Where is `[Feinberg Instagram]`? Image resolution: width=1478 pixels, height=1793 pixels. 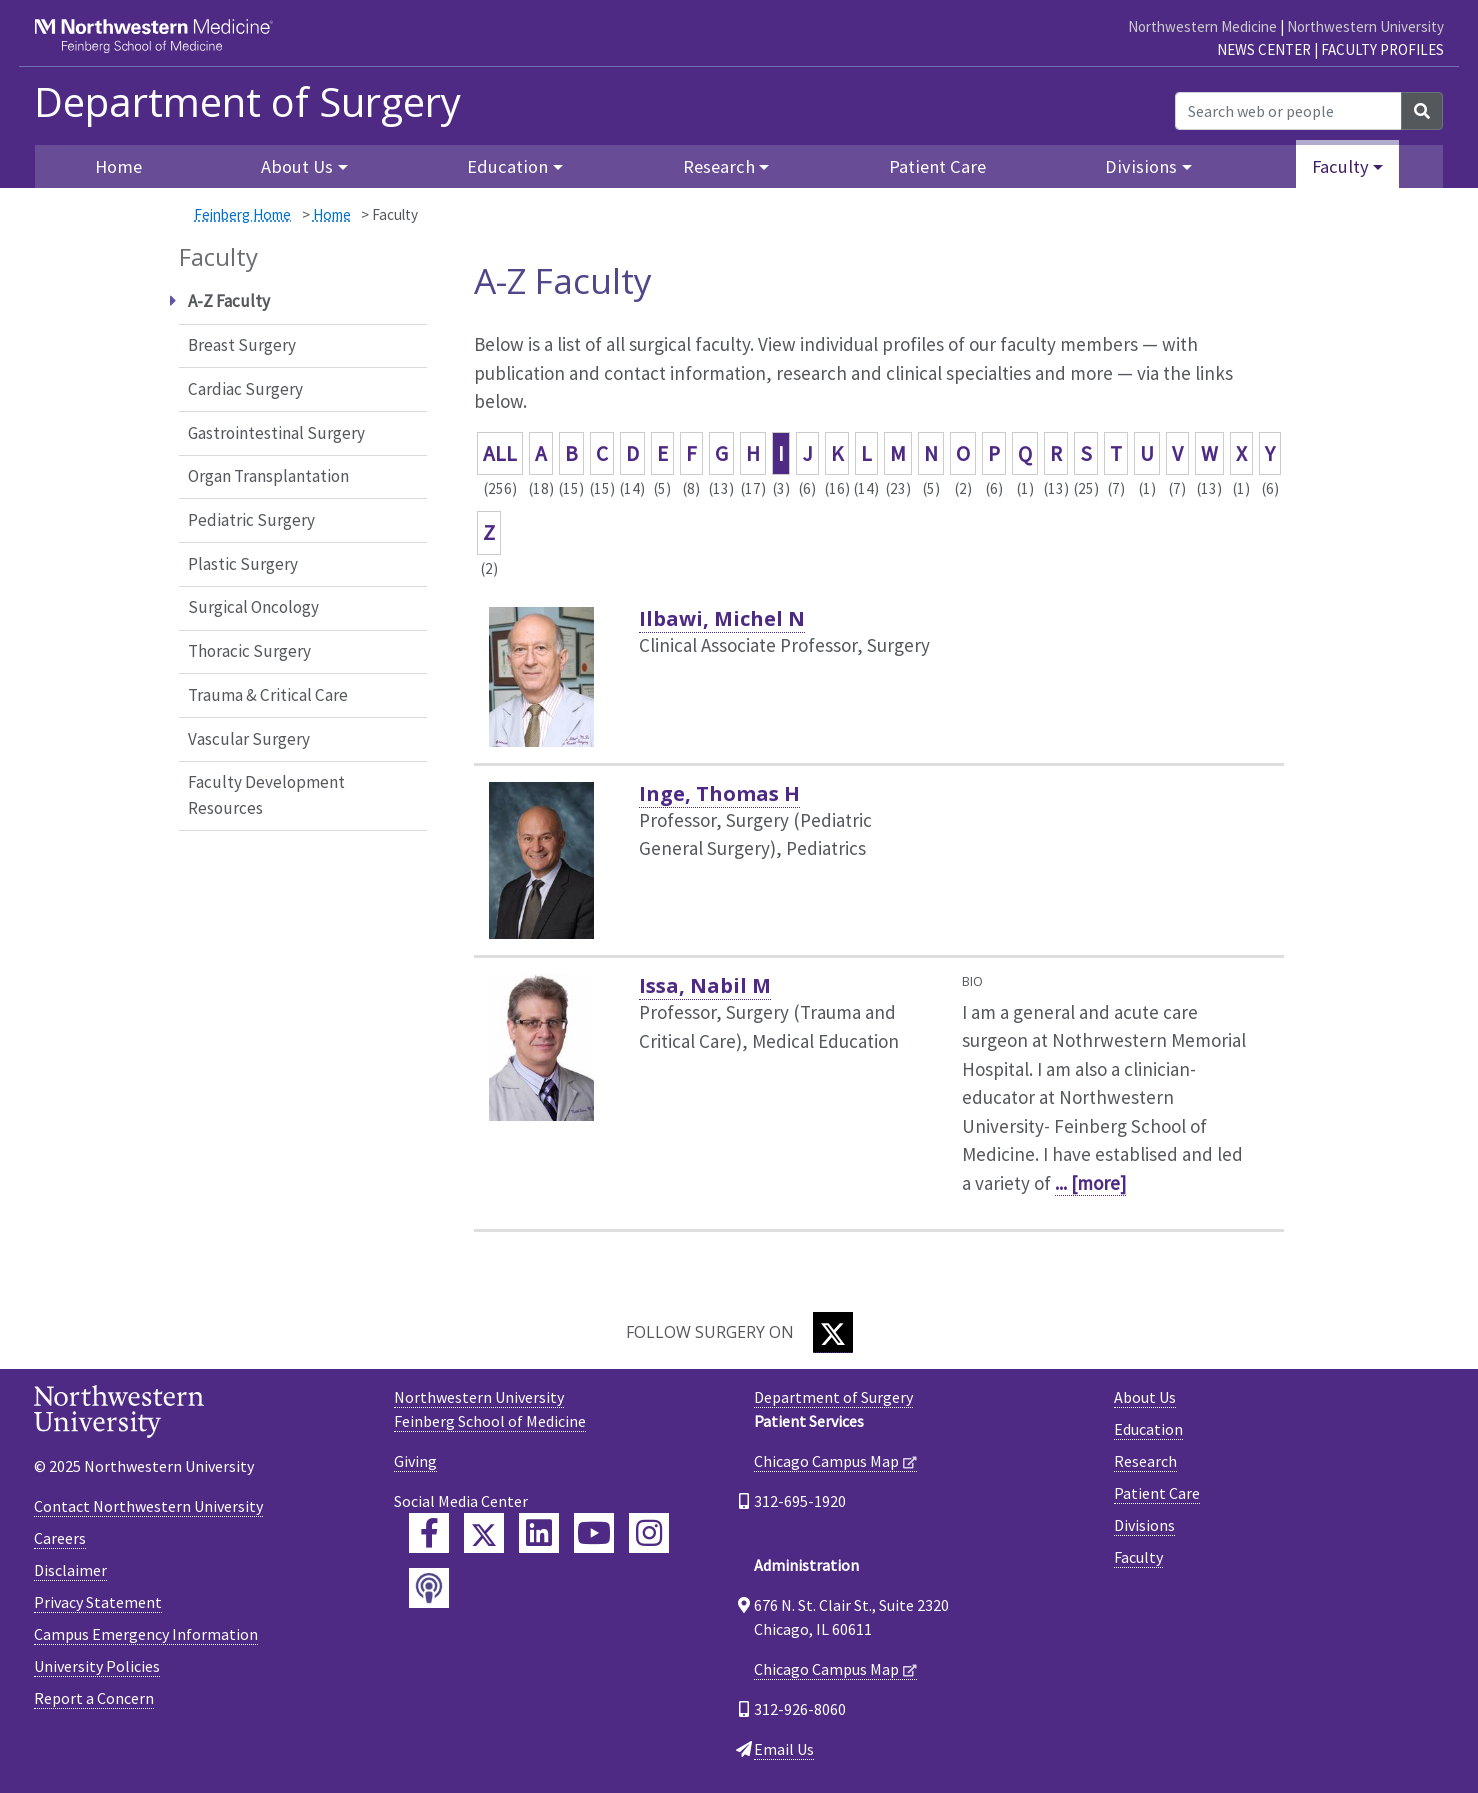
[Feinberg Instagram] is located at coordinates (649, 1533).